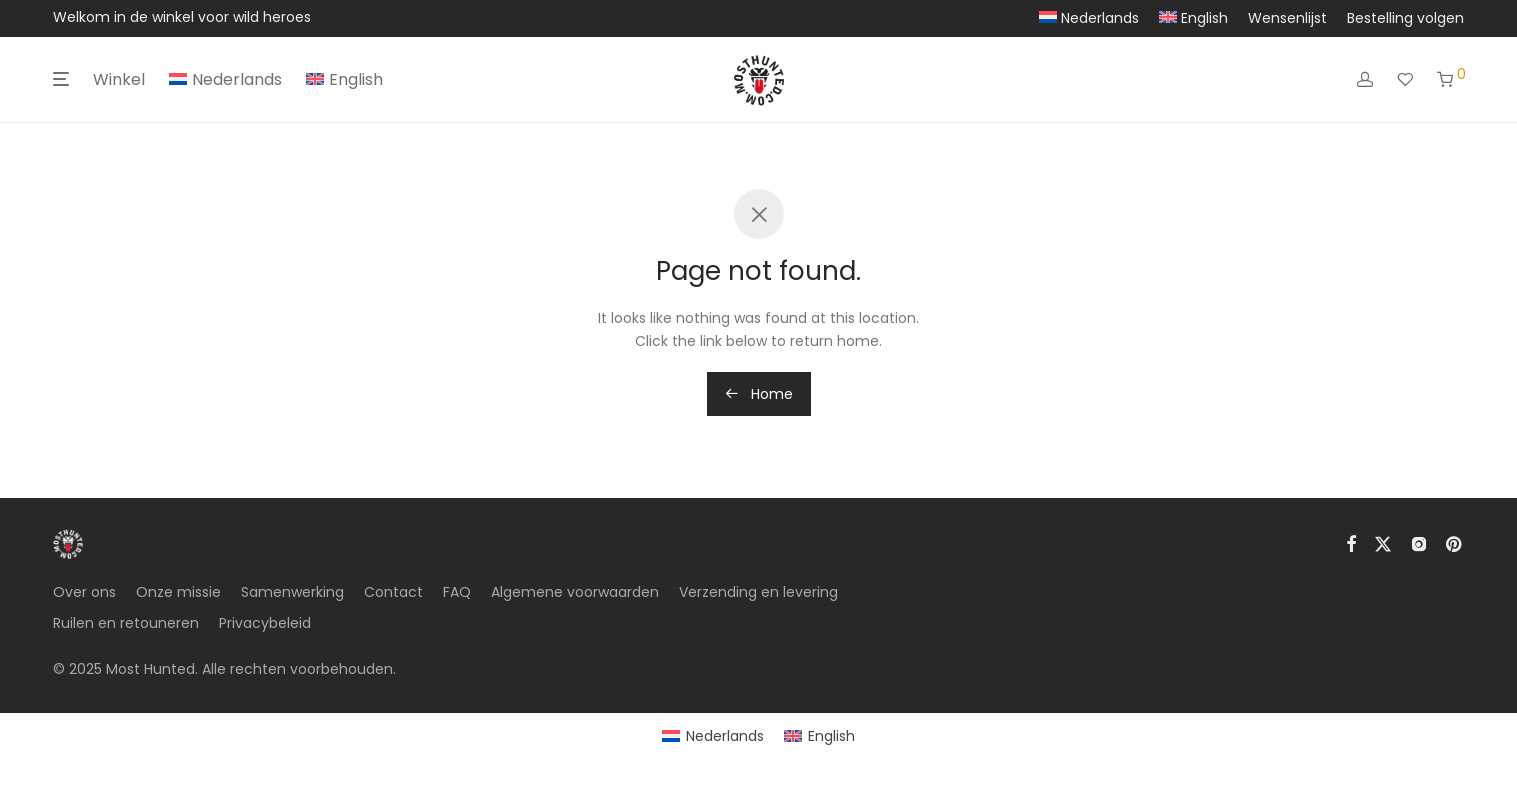 Image resolution: width=1517 pixels, height=787 pixels. Describe the element at coordinates (178, 592) in the screenshot. I see `Onze missie` at that location.